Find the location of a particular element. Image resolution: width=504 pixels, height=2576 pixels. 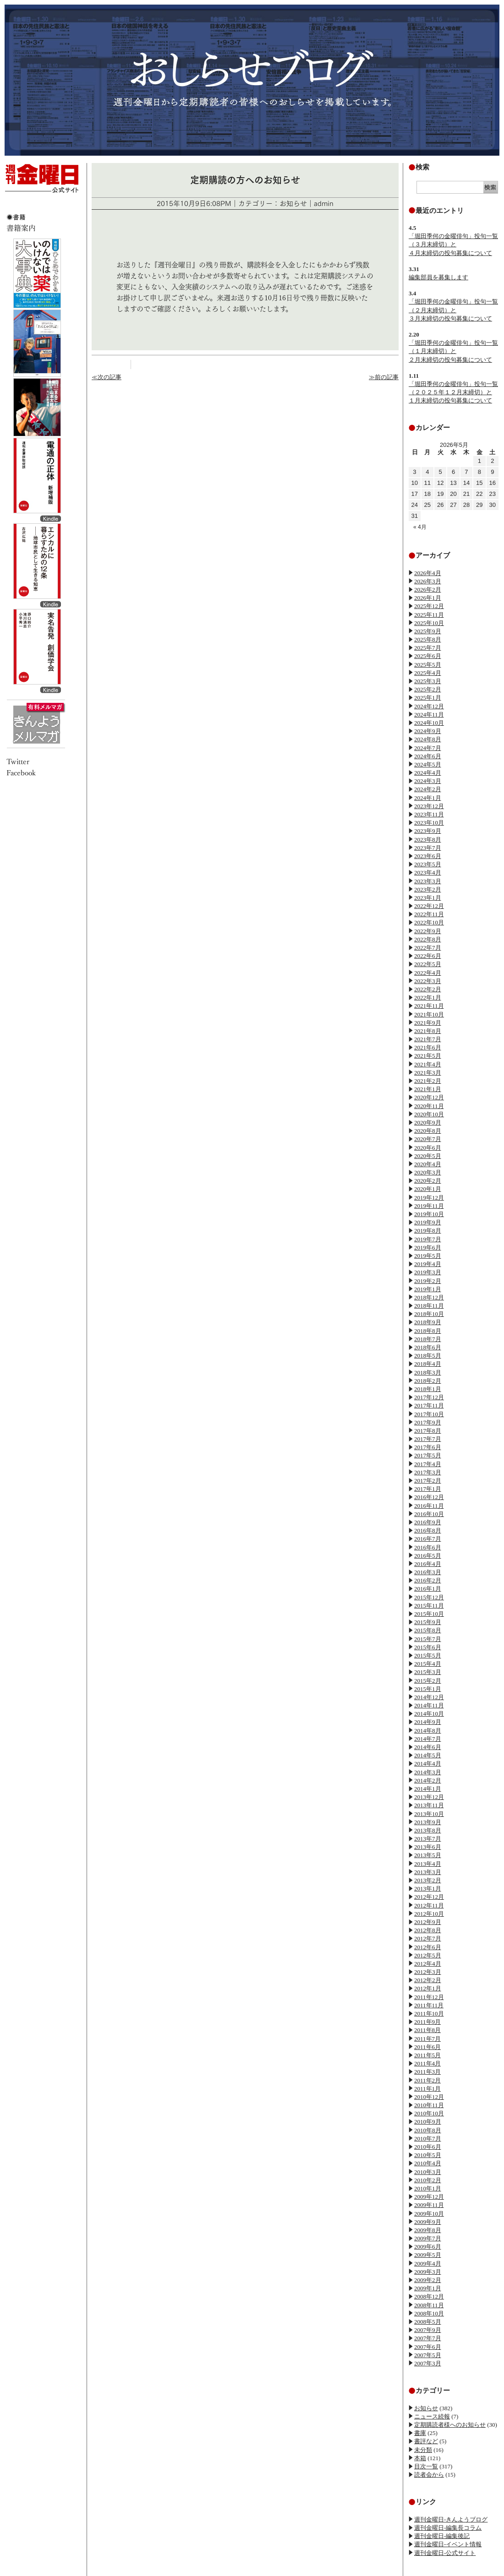

2018年2月 is located at coordinates (427, 1380).